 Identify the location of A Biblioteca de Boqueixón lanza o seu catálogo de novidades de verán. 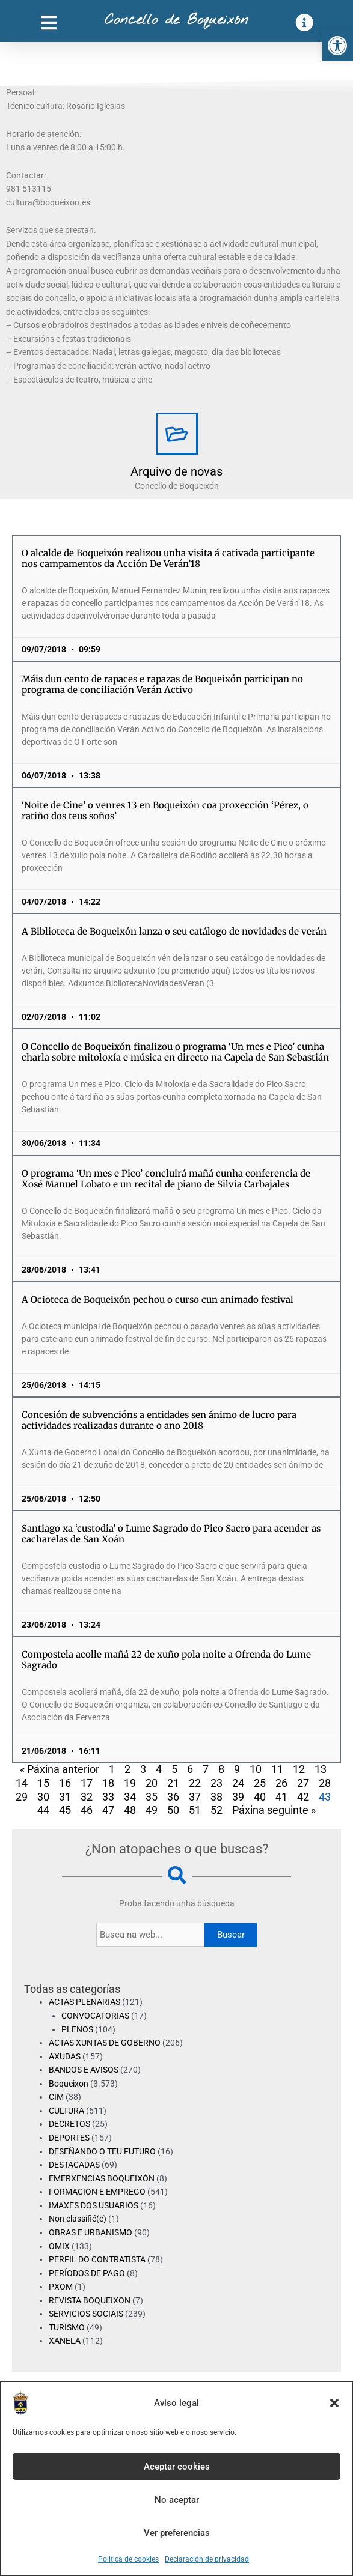
(174, 931).